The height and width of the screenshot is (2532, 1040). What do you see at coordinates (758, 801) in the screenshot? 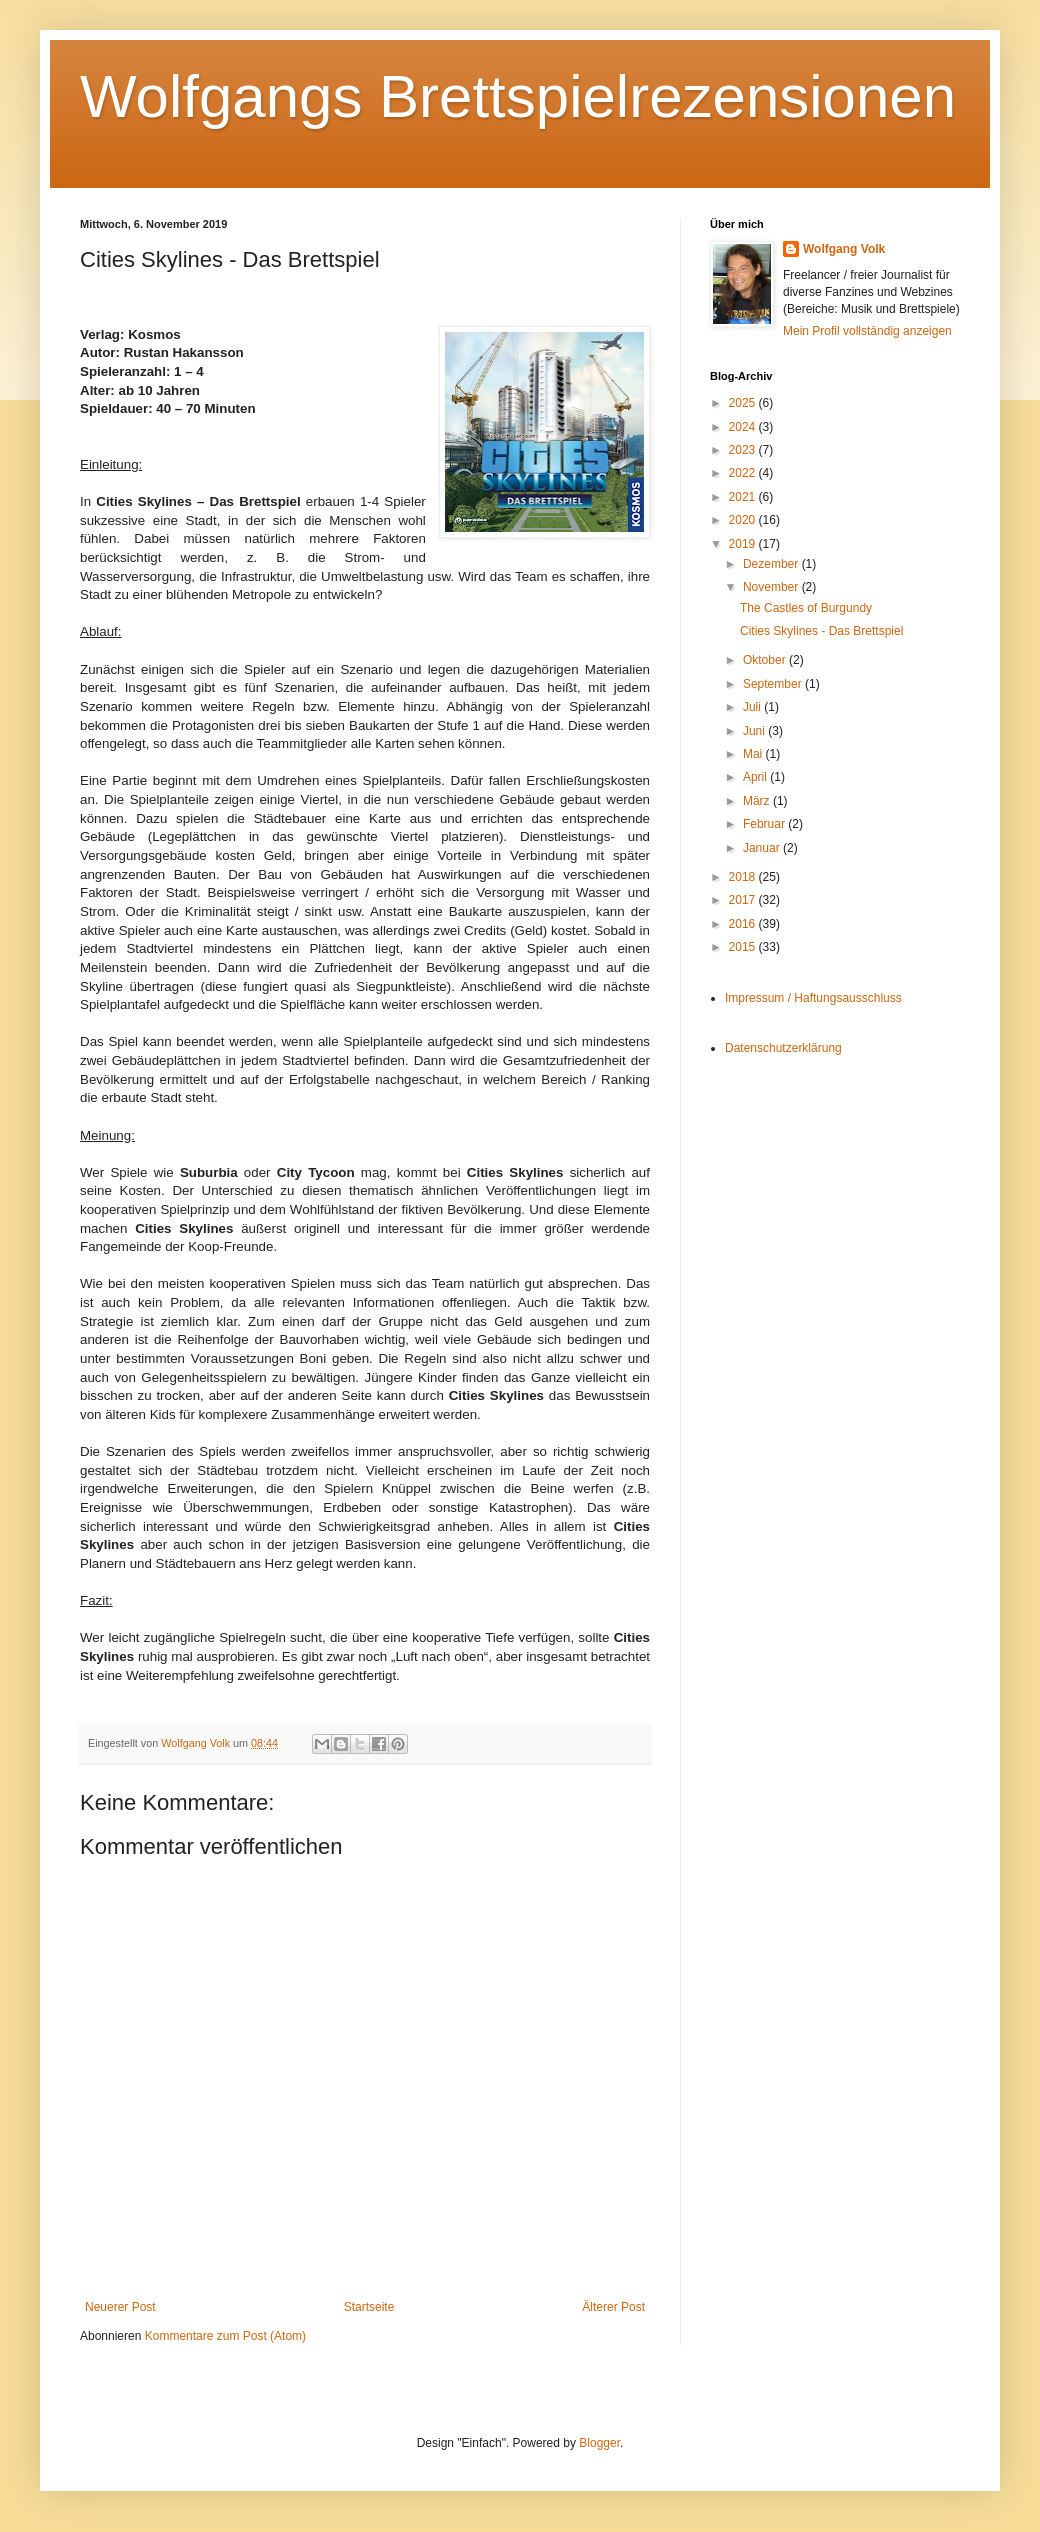
I see `März` at bounding box center [758, 801].